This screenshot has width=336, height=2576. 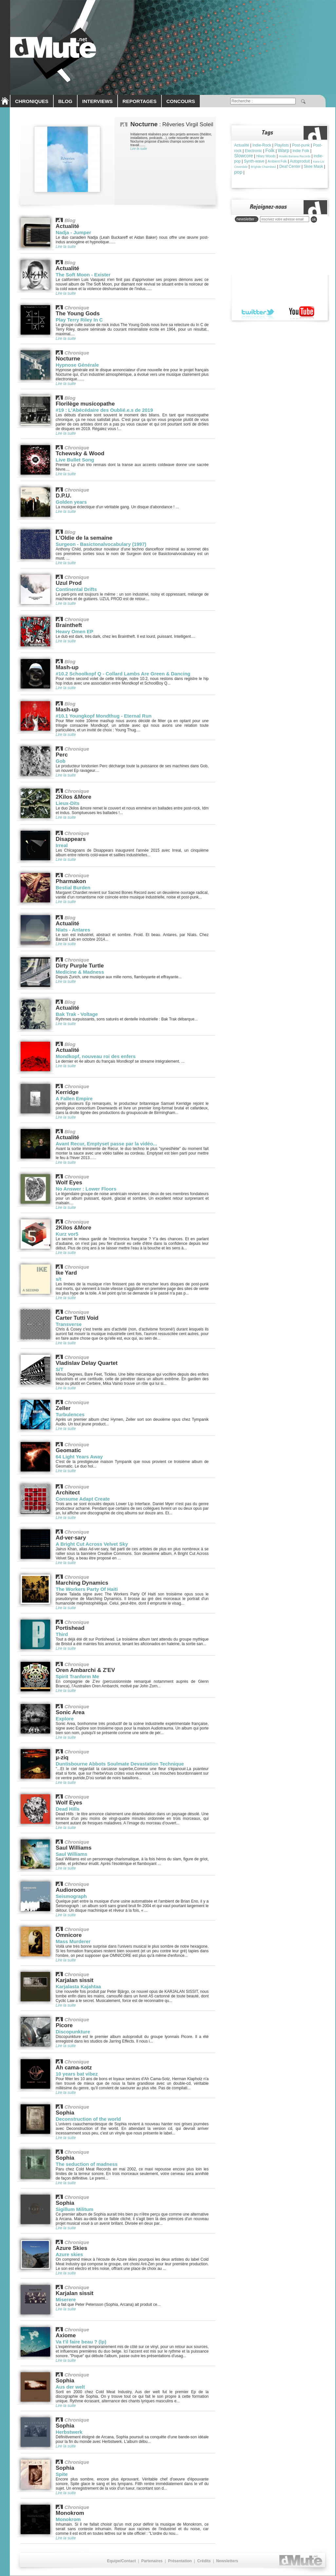 I want to click on Actualité, so click(x=241, y=145).